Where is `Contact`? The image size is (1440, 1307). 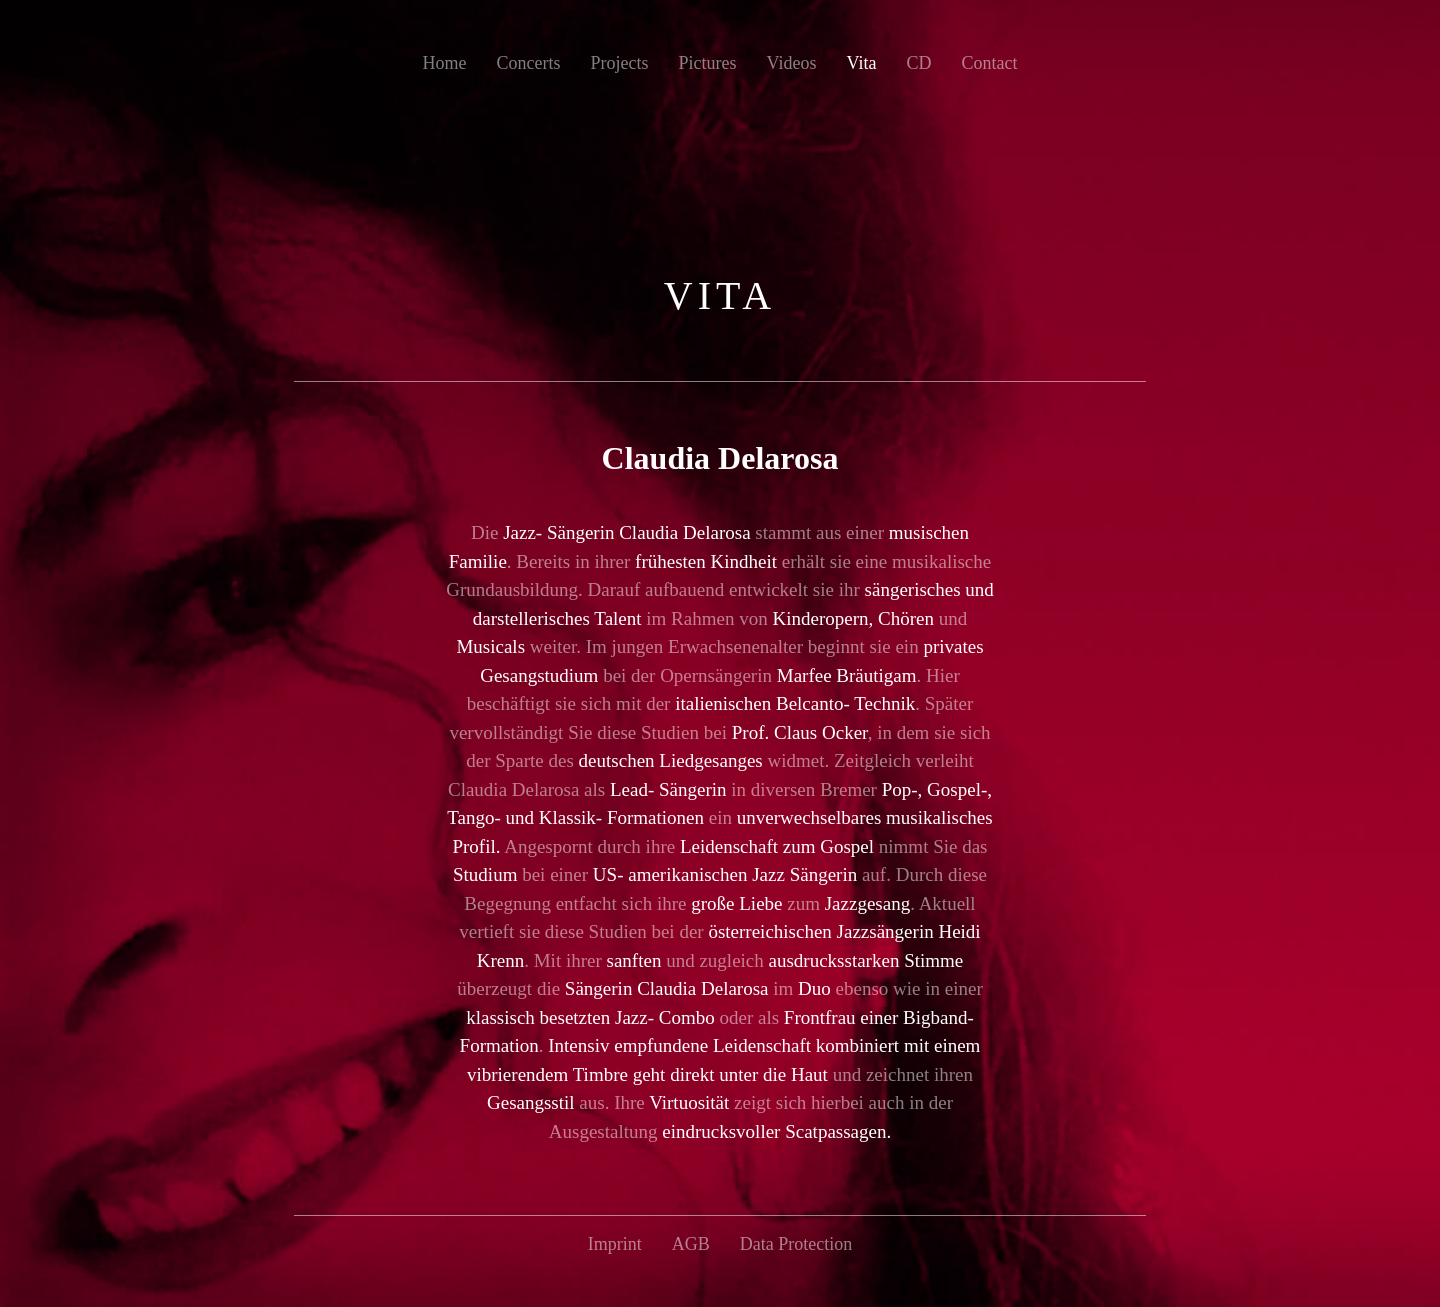 Contact is located at coordinates (989, 63).